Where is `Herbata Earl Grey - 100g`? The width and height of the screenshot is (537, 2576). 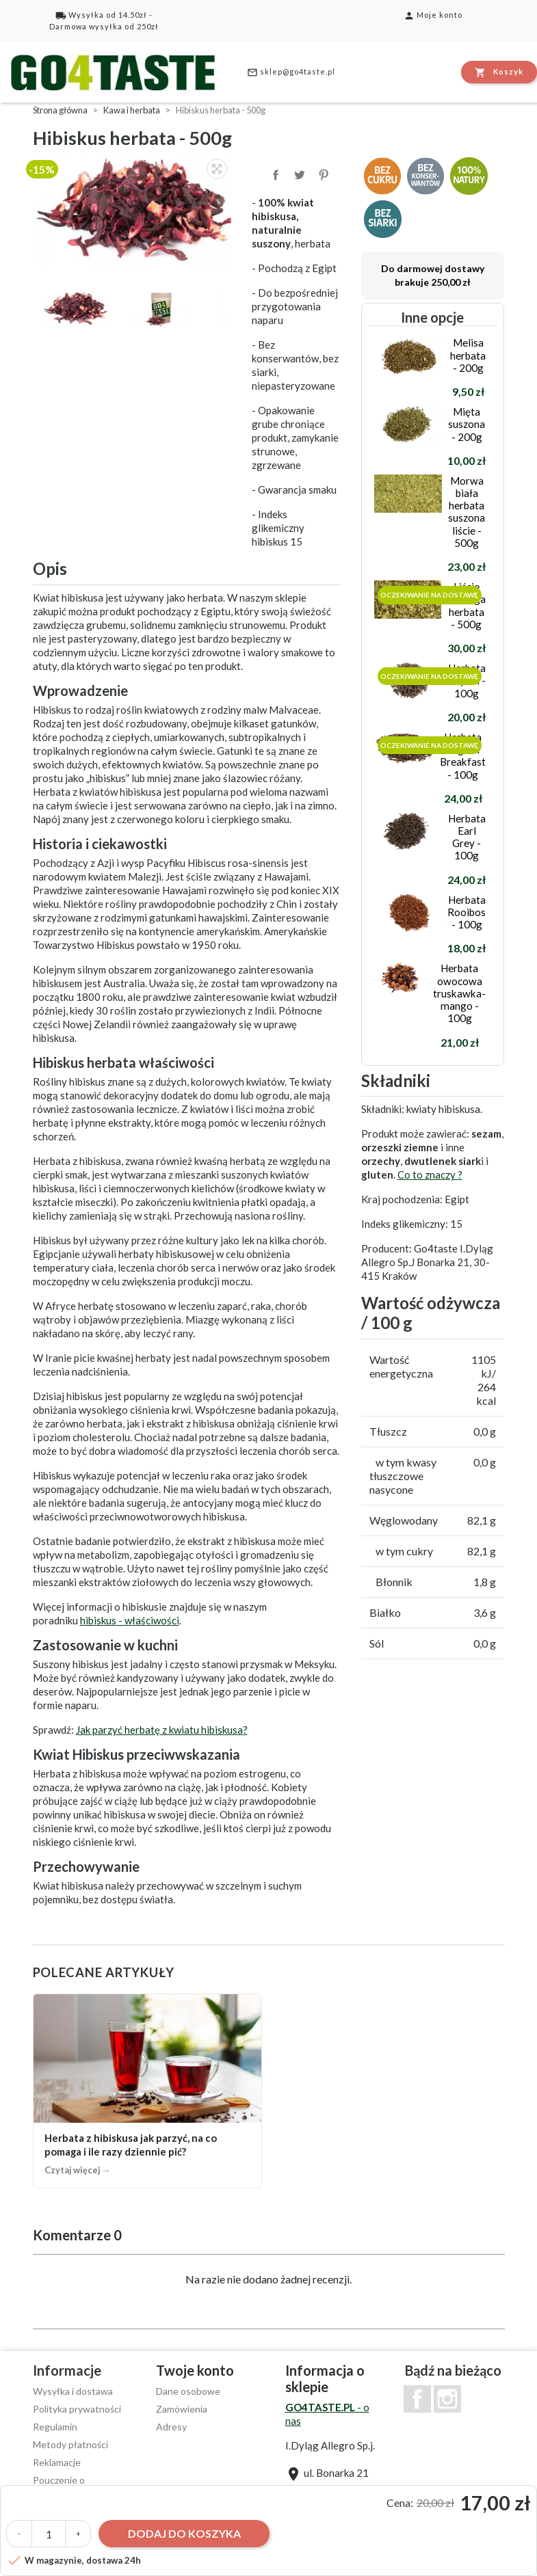 Herbata Earl Grey - 100g is located at coordinates (467, 837).